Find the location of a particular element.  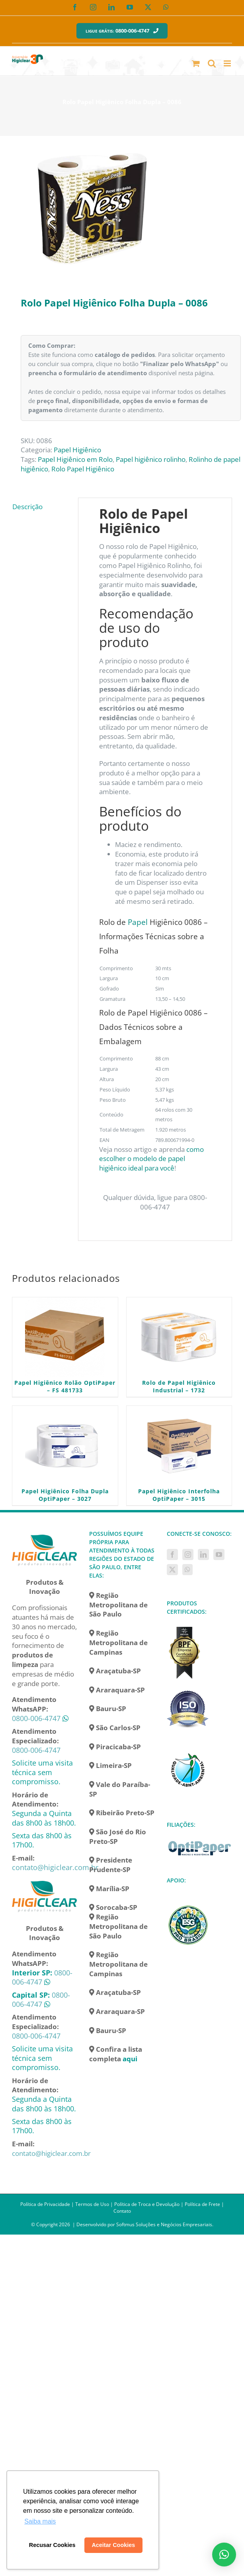

[Papel Higiênico Interfolha OptiPaper – 3015] is located at coordinates (179, 1445).